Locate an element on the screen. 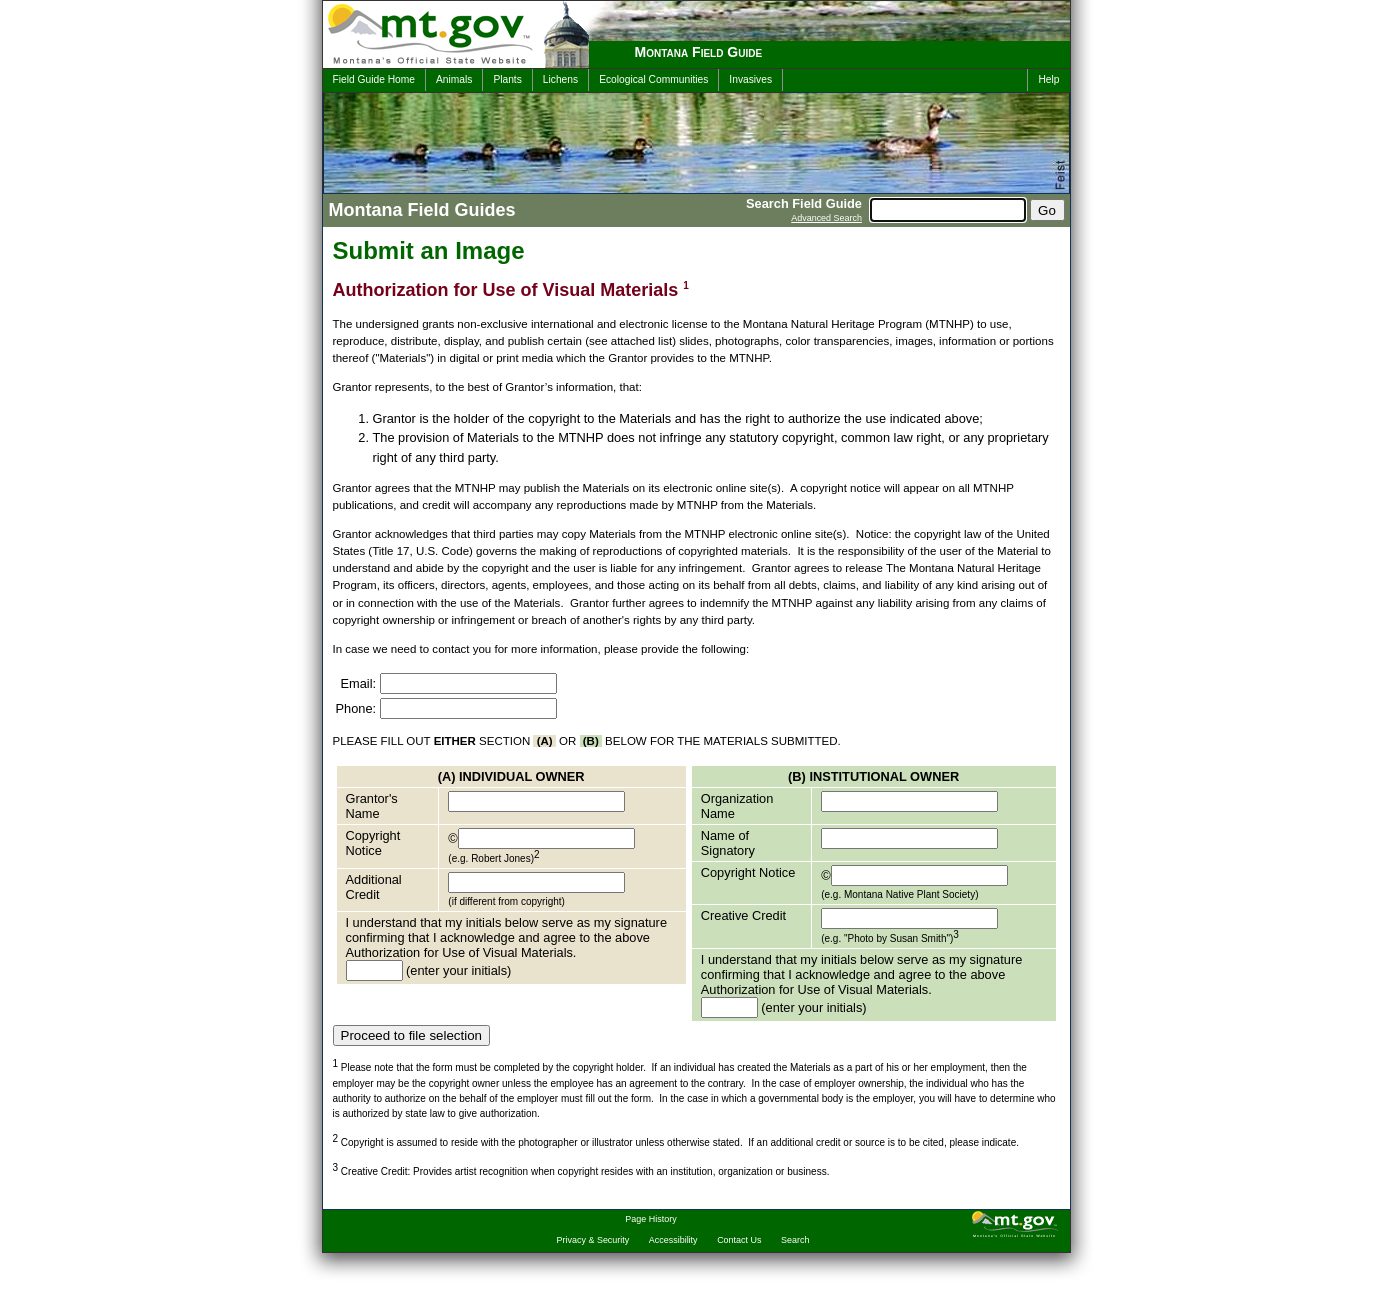  Privacy & Security is located at coordinates (593, 1240).